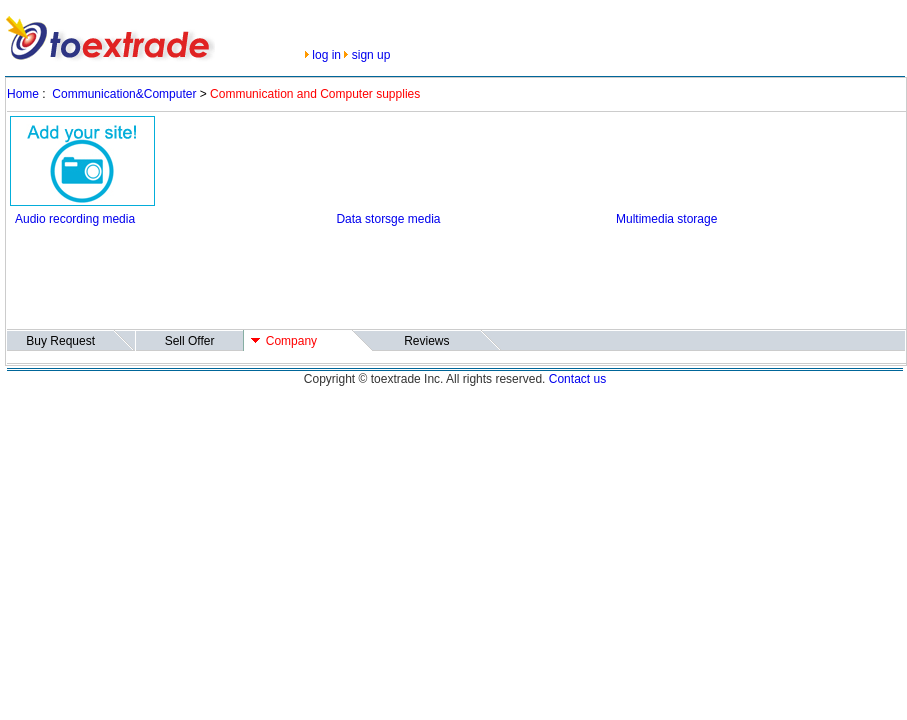  Describe the element at coordinates (388, 219) in the screenshot. I see `Data storsge media` at that location.